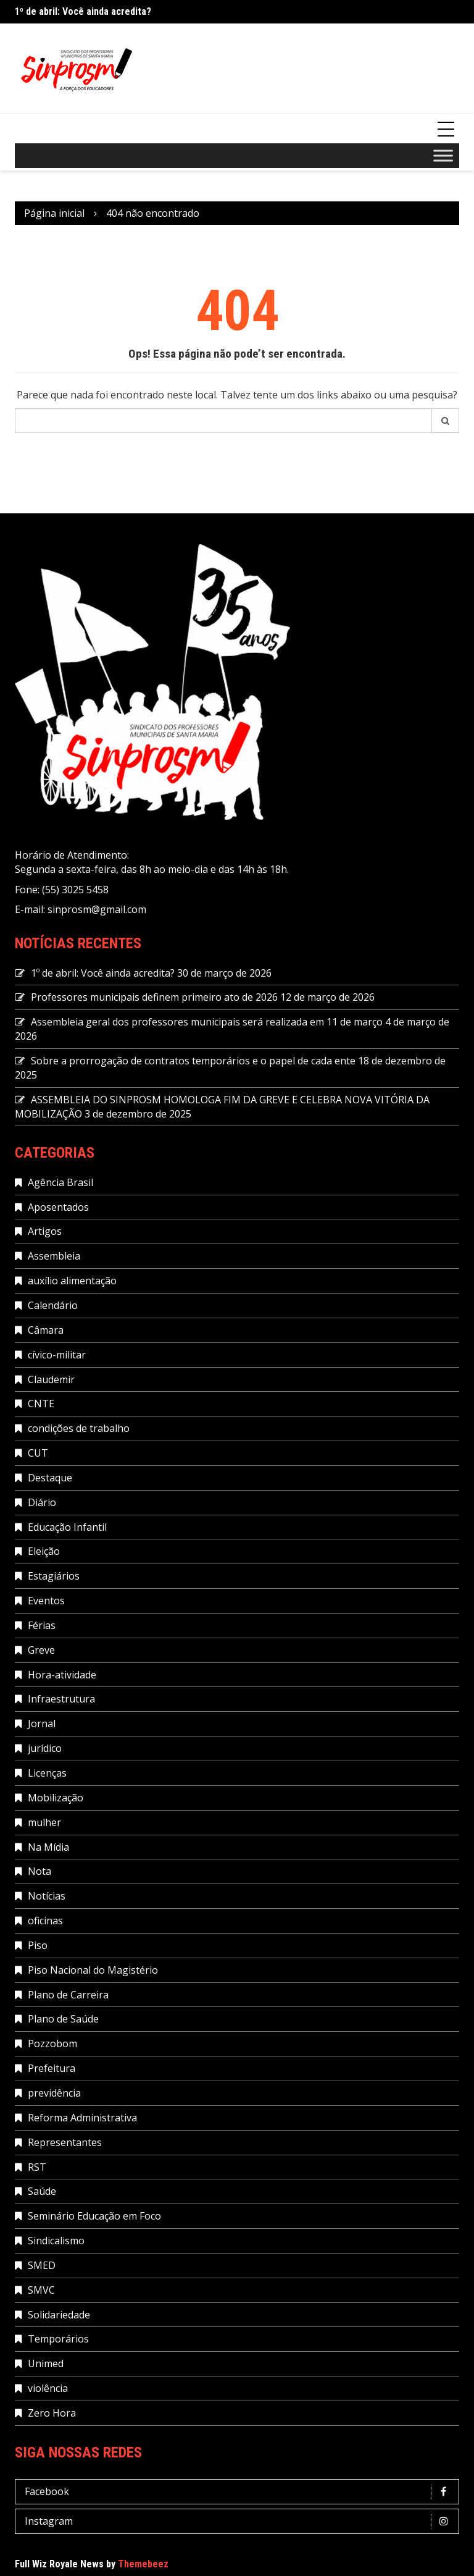 The width and height of the screenshot is (474, 2576). I want to click on Agência Brasil, so click(60, 1182).